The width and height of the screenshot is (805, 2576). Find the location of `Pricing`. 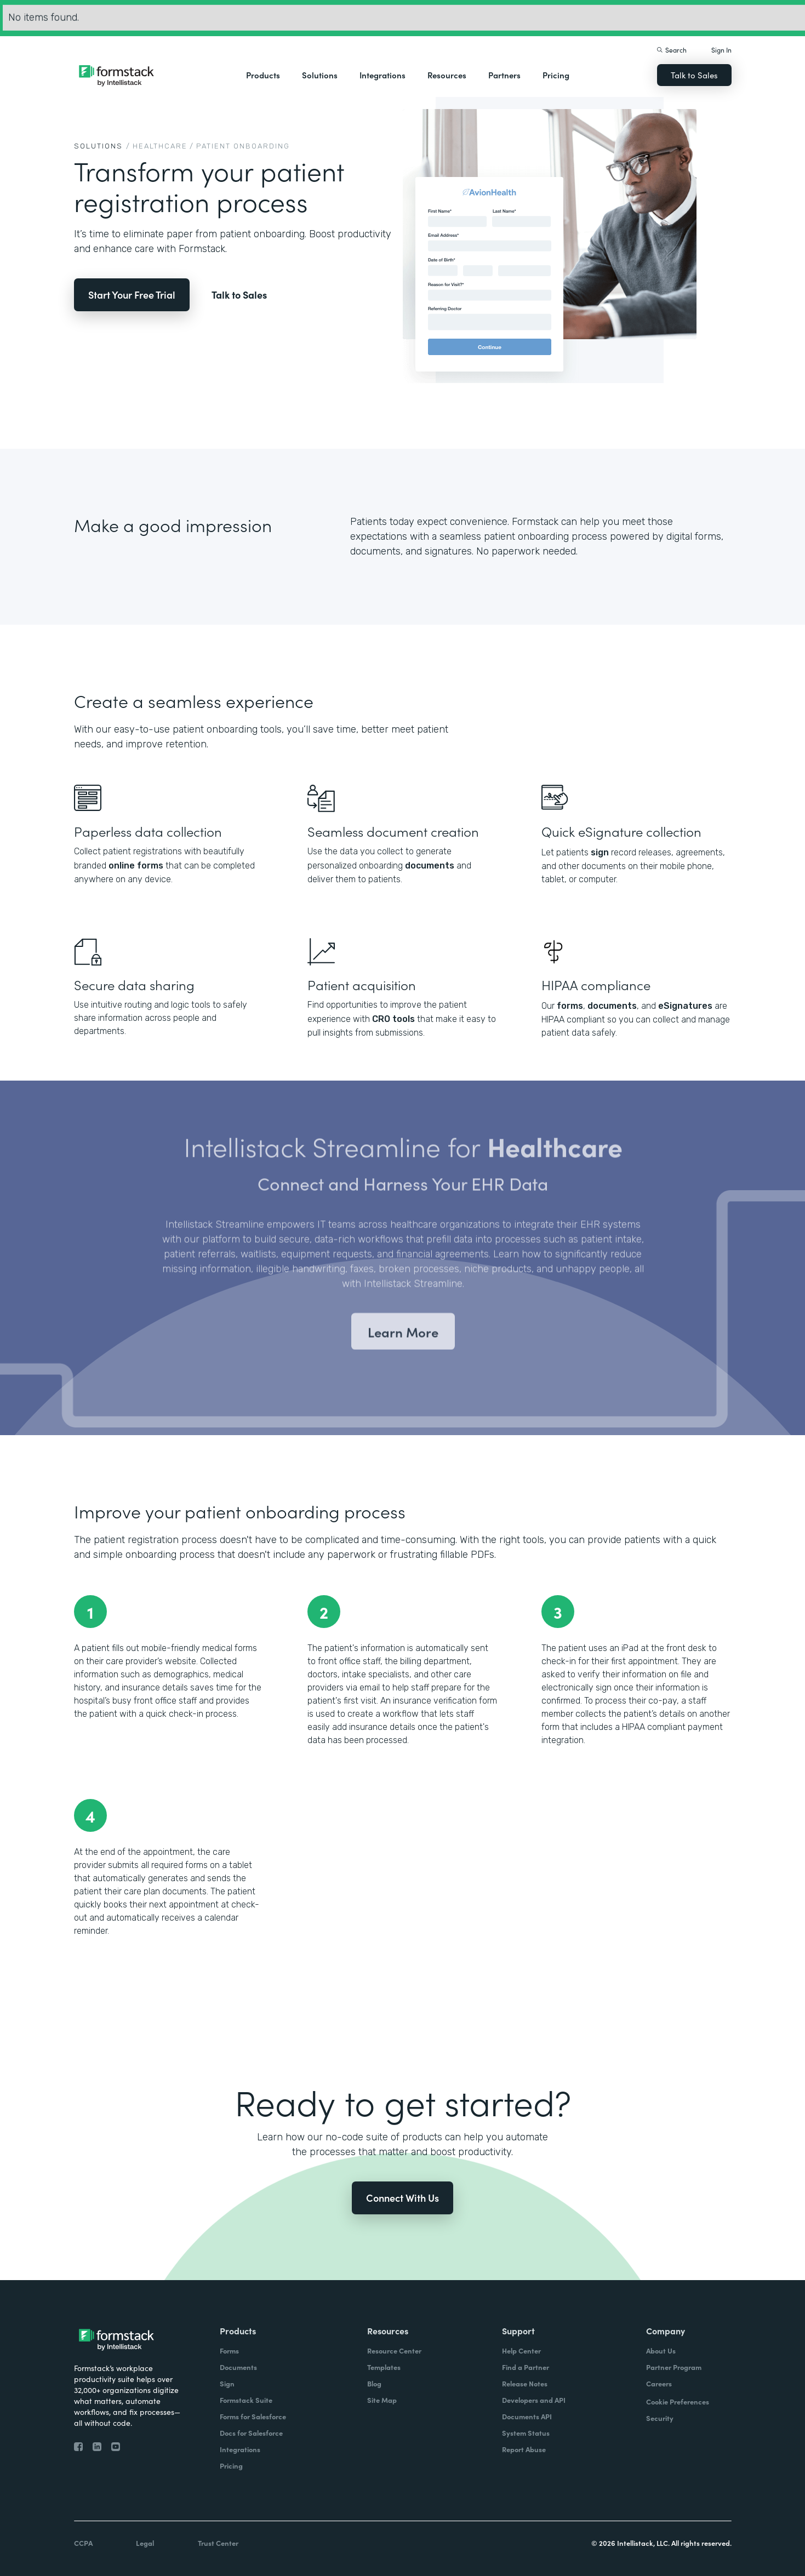

Pricing is located at coordinates (556, 75).